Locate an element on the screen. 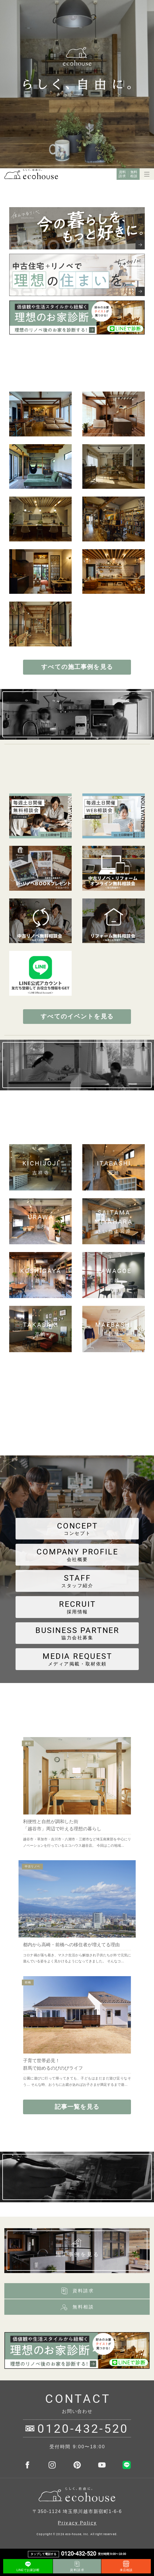 The width and height of the screenshot is (154, 2576). 前橋 is located at coordinates (28, 1982).